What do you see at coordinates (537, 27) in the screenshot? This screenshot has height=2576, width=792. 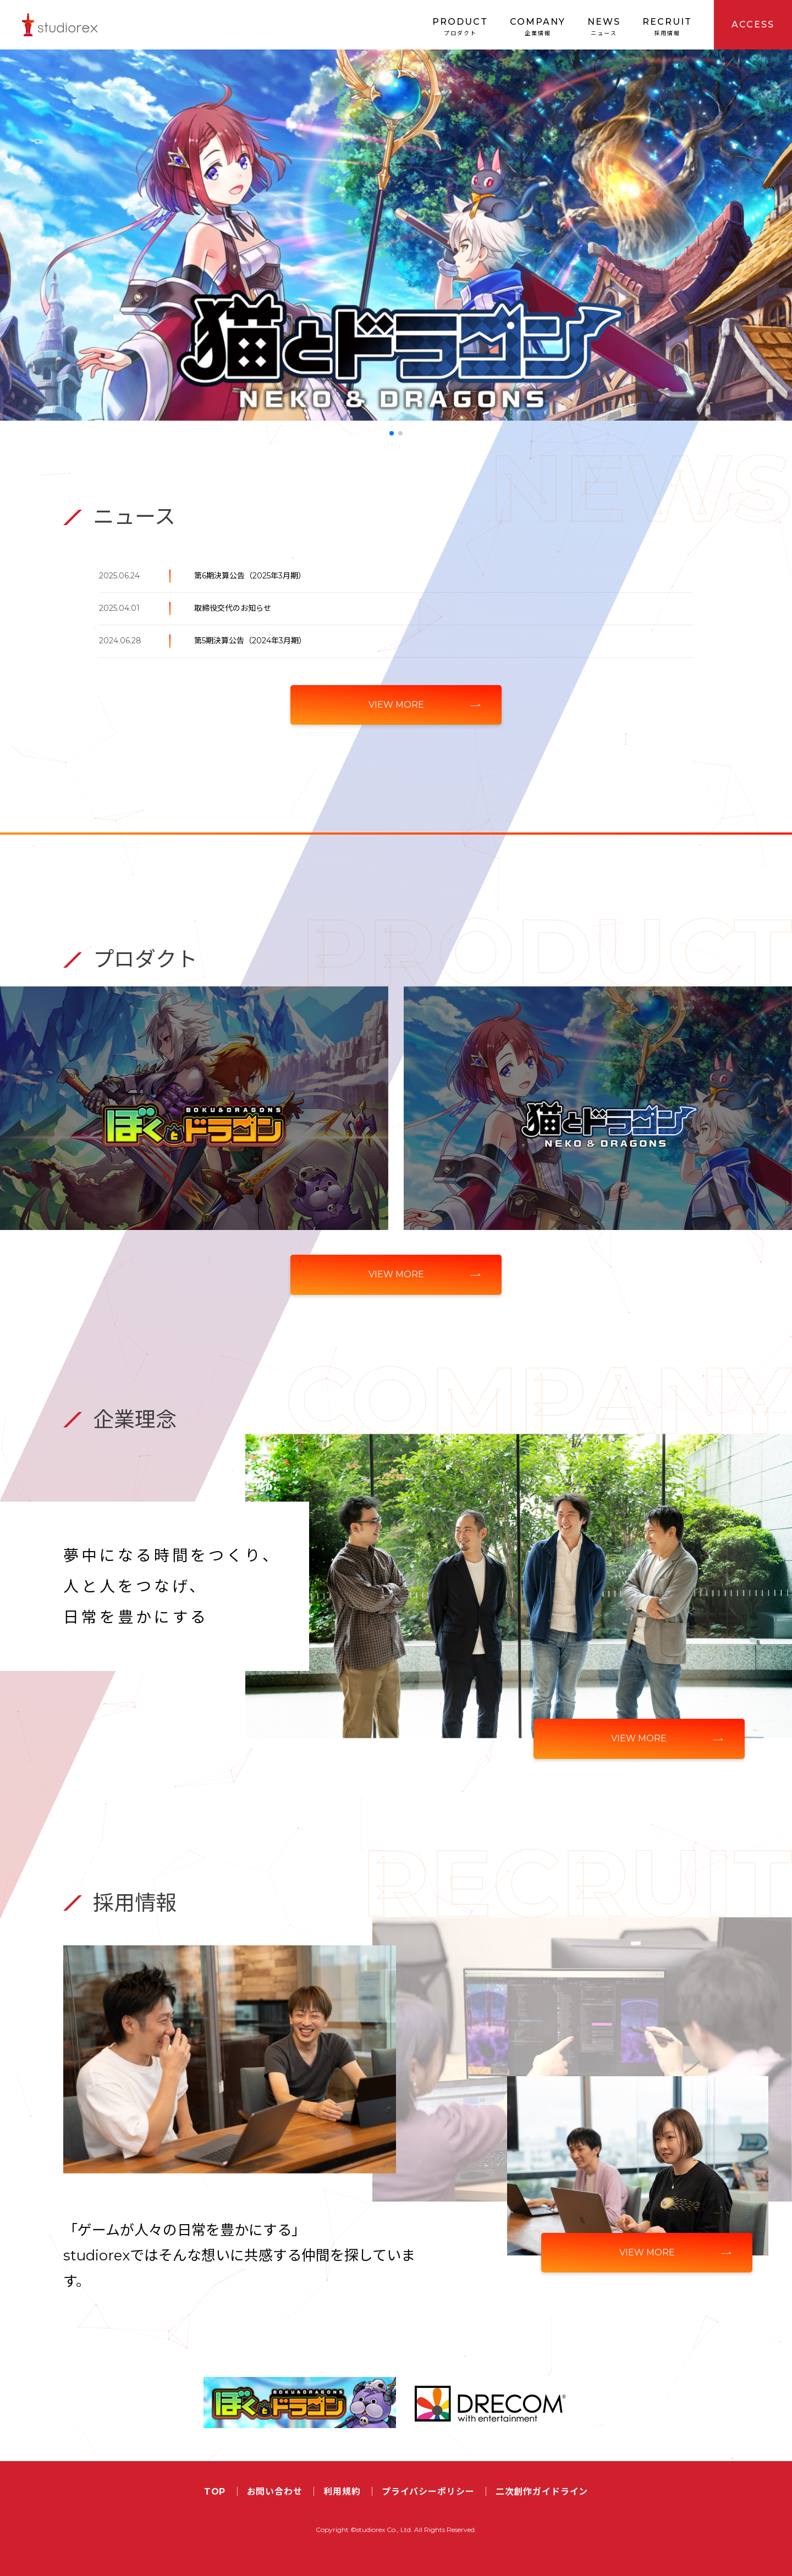 I see `COMPANY` at bounding box center [537, 27].